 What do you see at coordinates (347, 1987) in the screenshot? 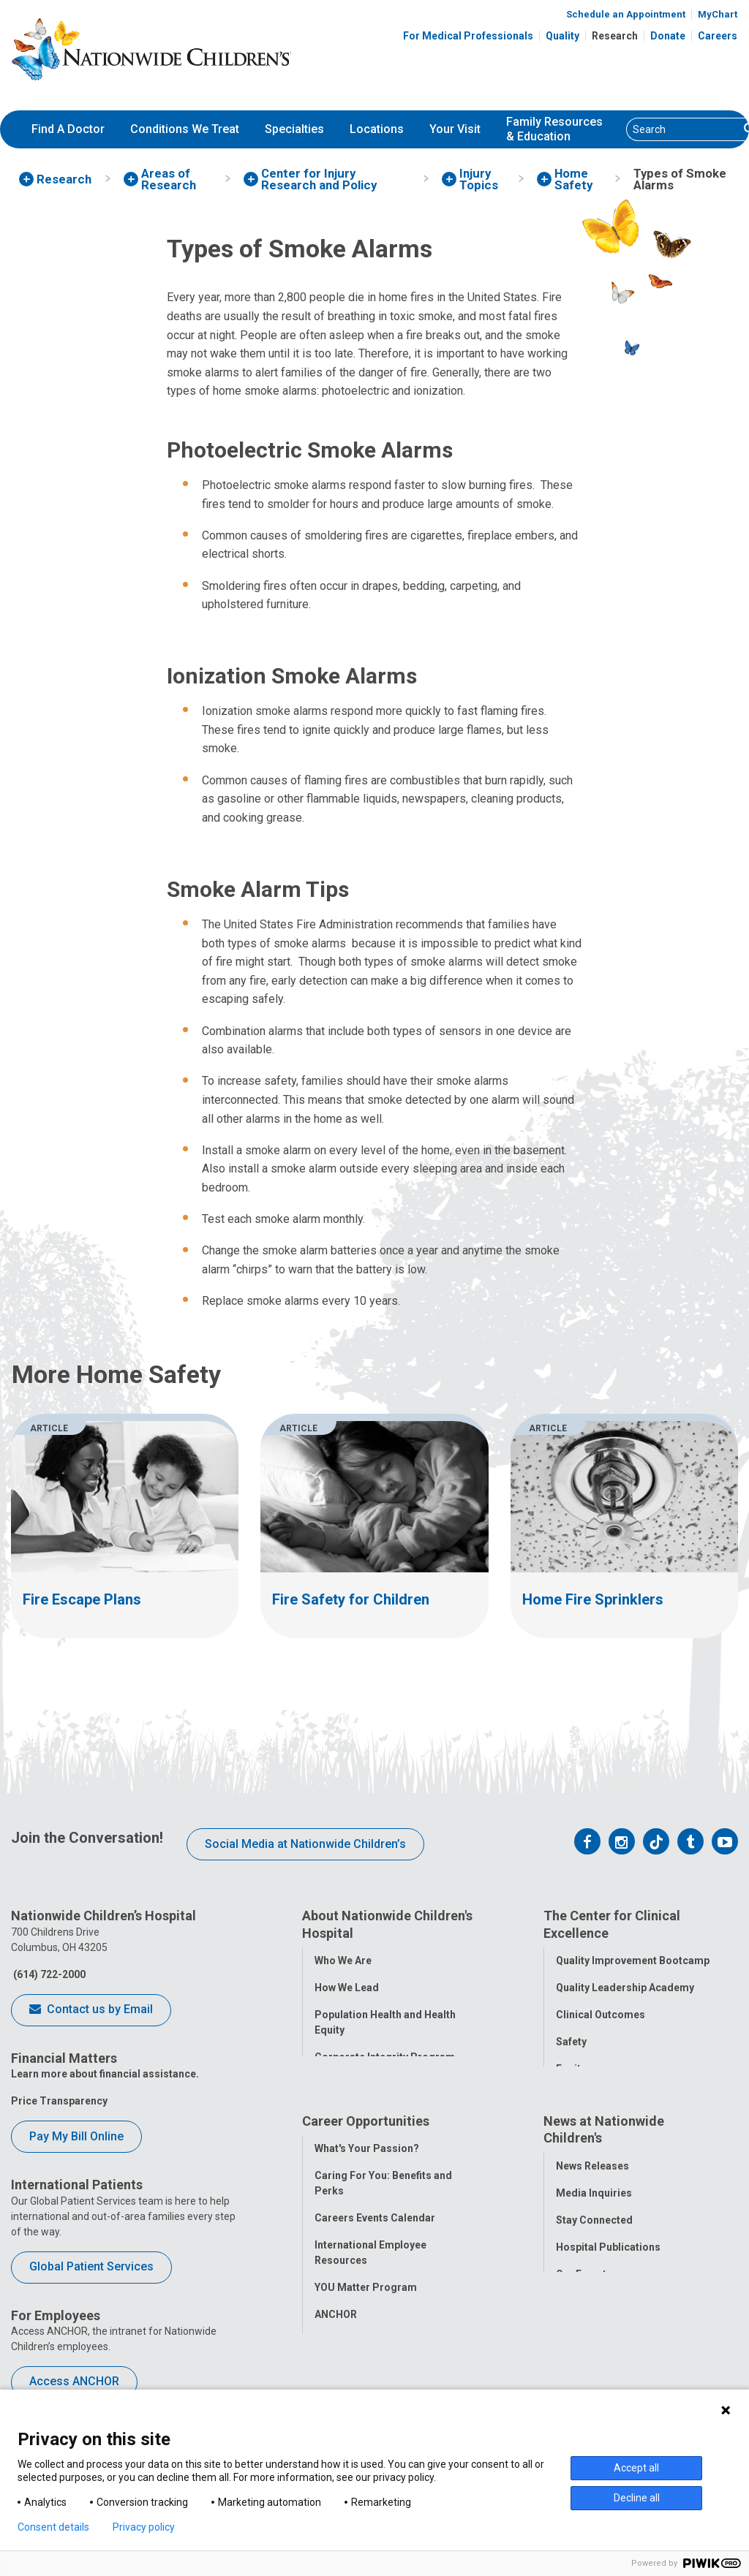
I see `How We Lead` at bounding box center [347, 1987].